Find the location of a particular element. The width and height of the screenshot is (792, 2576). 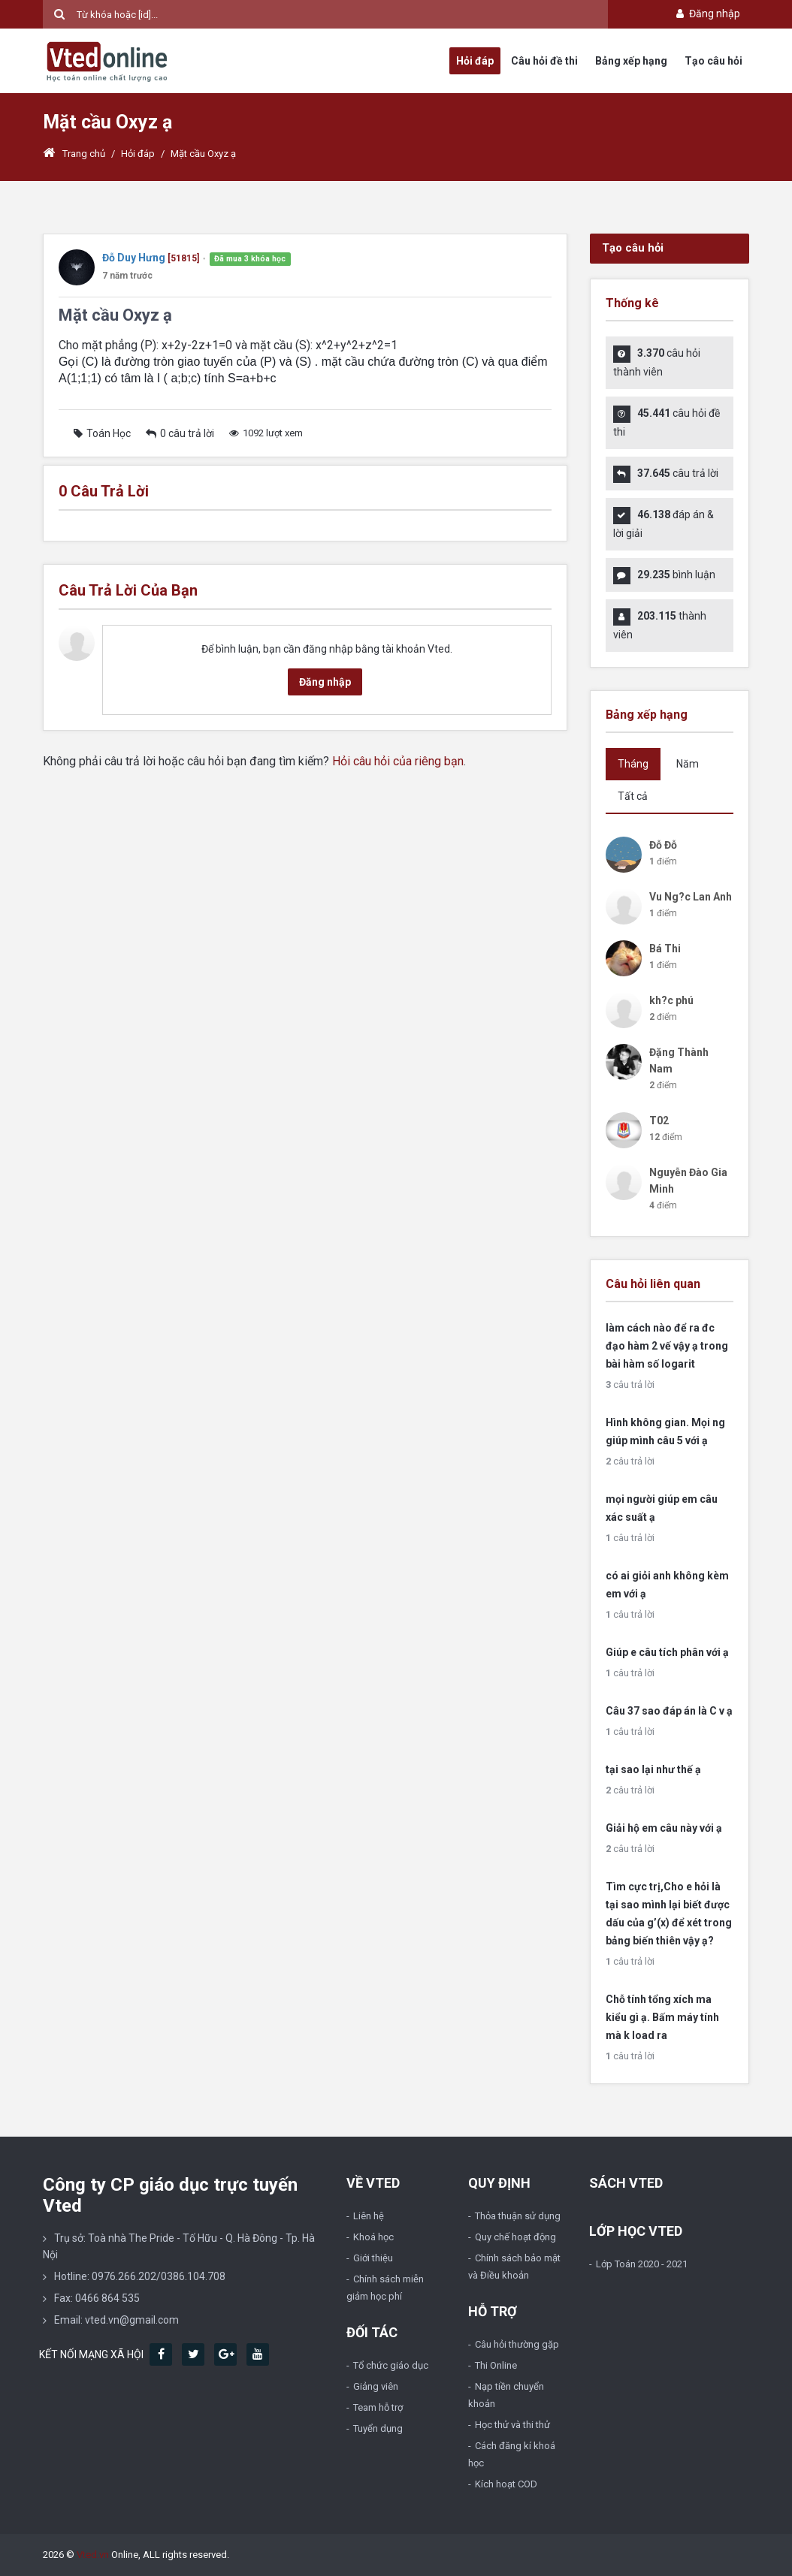

Khoá học is located at coordinates (373, 2237).